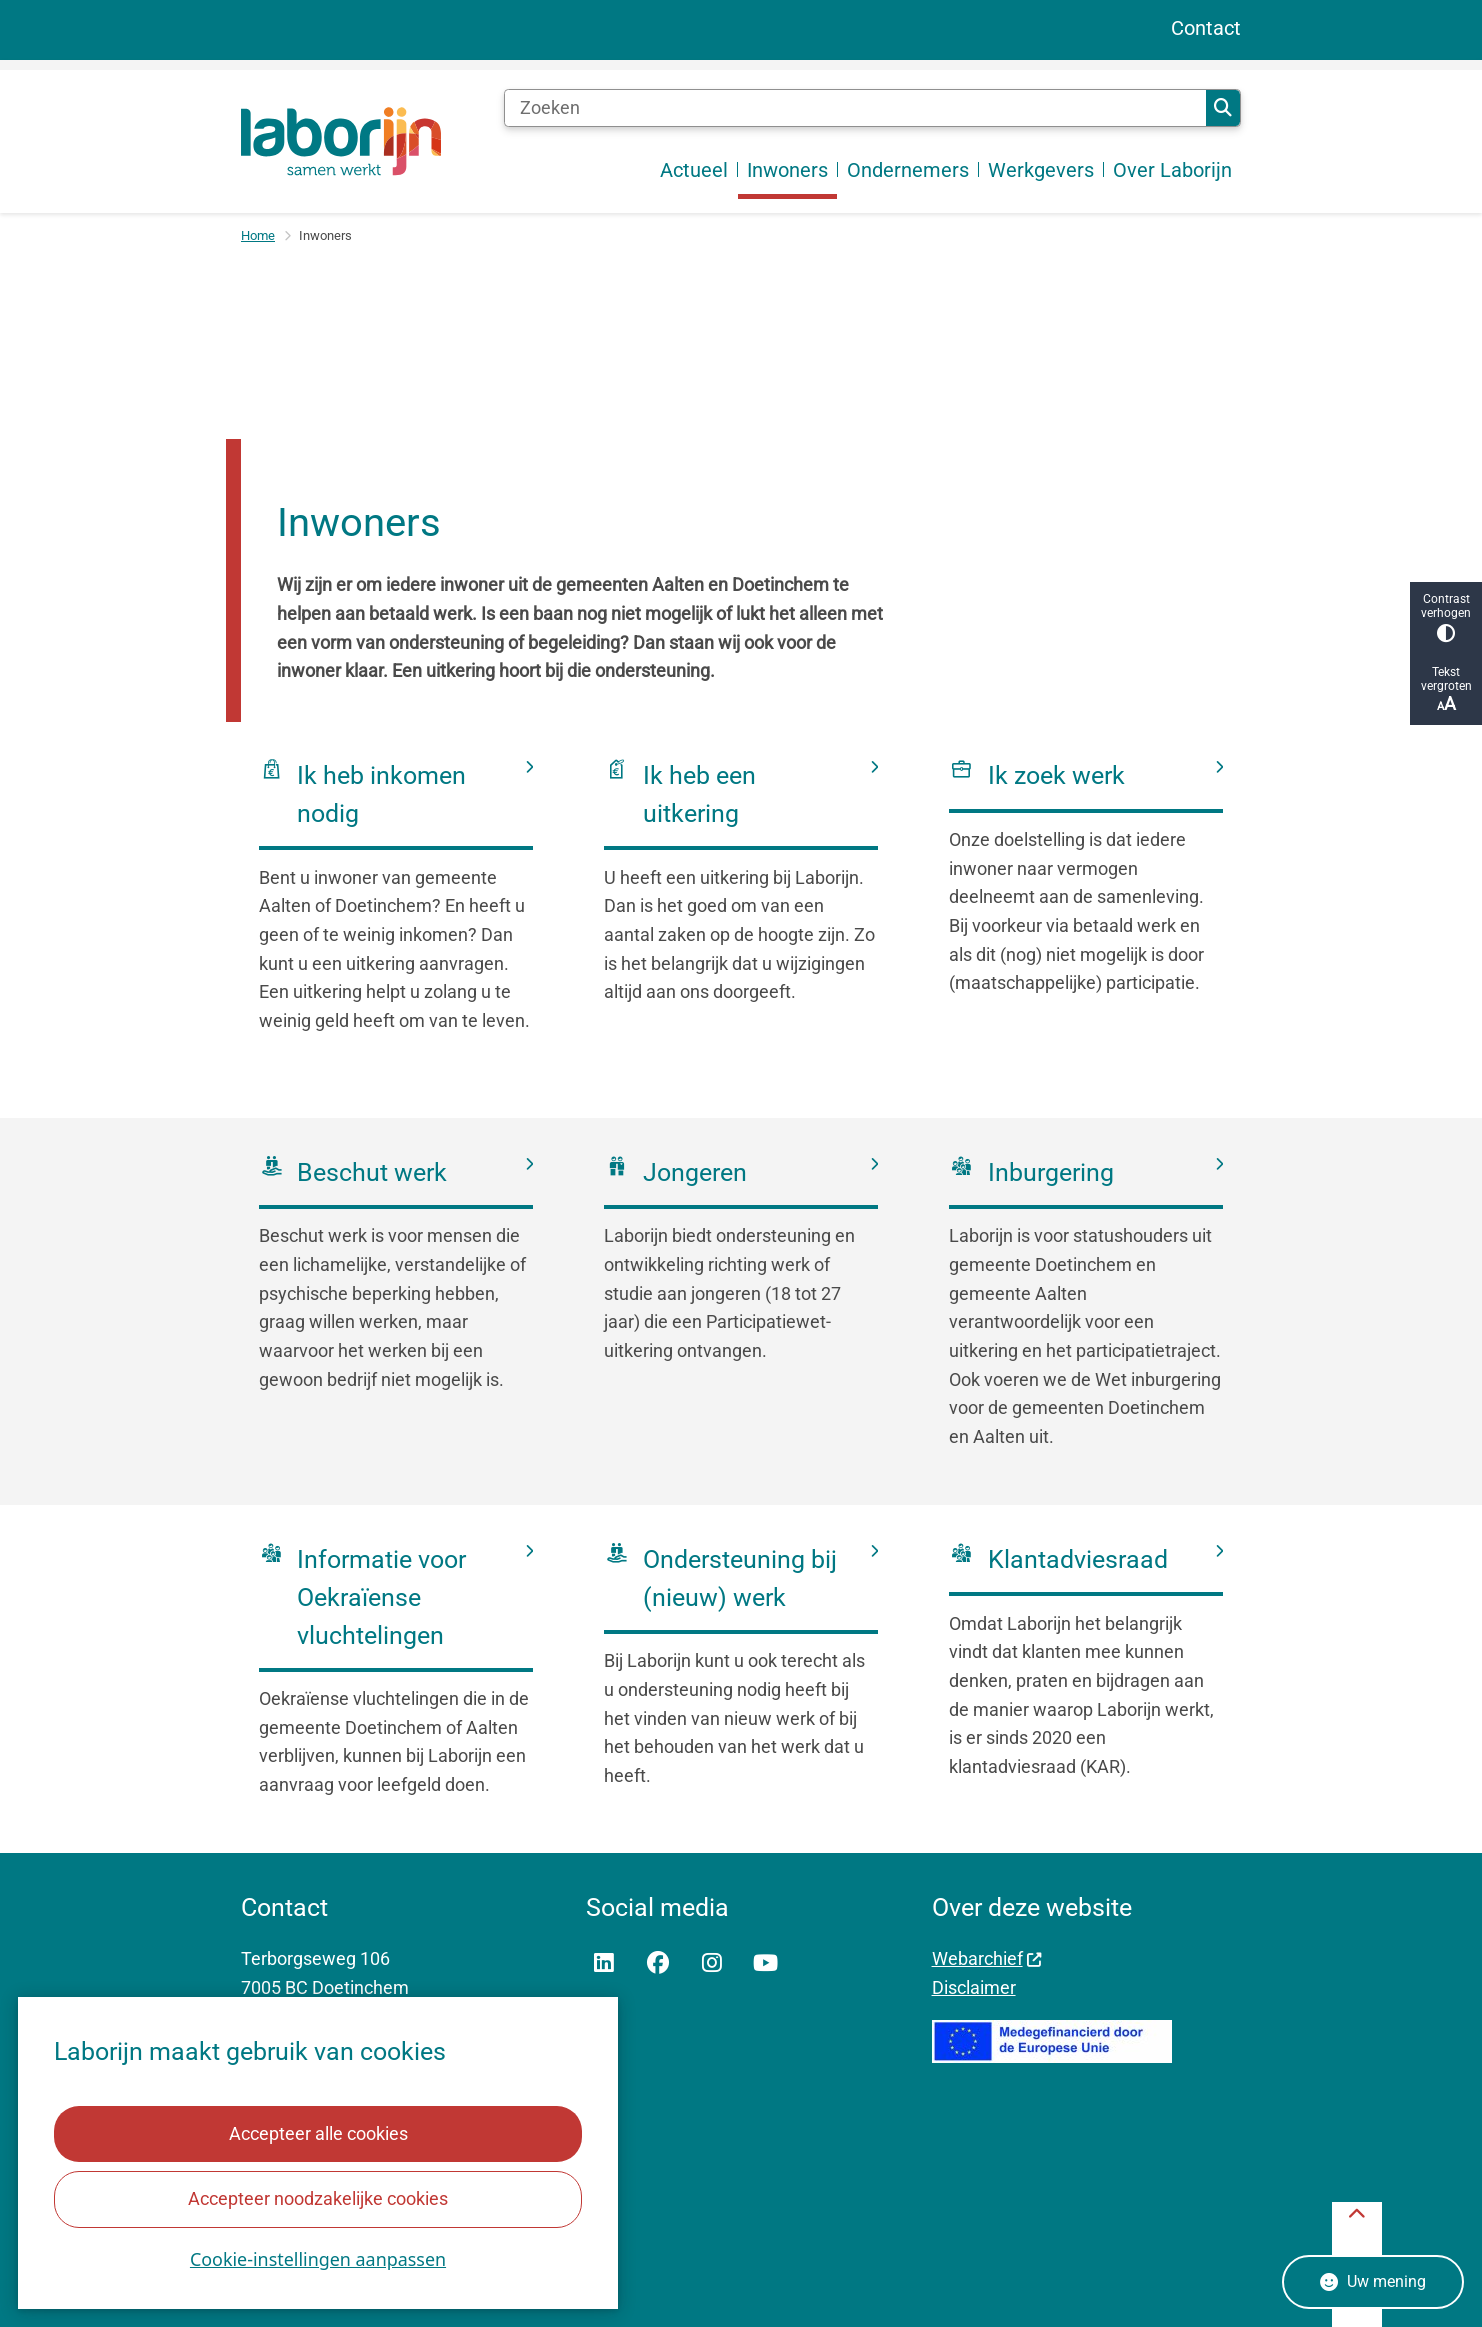  What do you see at coordinates (694, 170) in the screenshot?
I see `Actueel [menuitem]` at bounding box center [694, 170].